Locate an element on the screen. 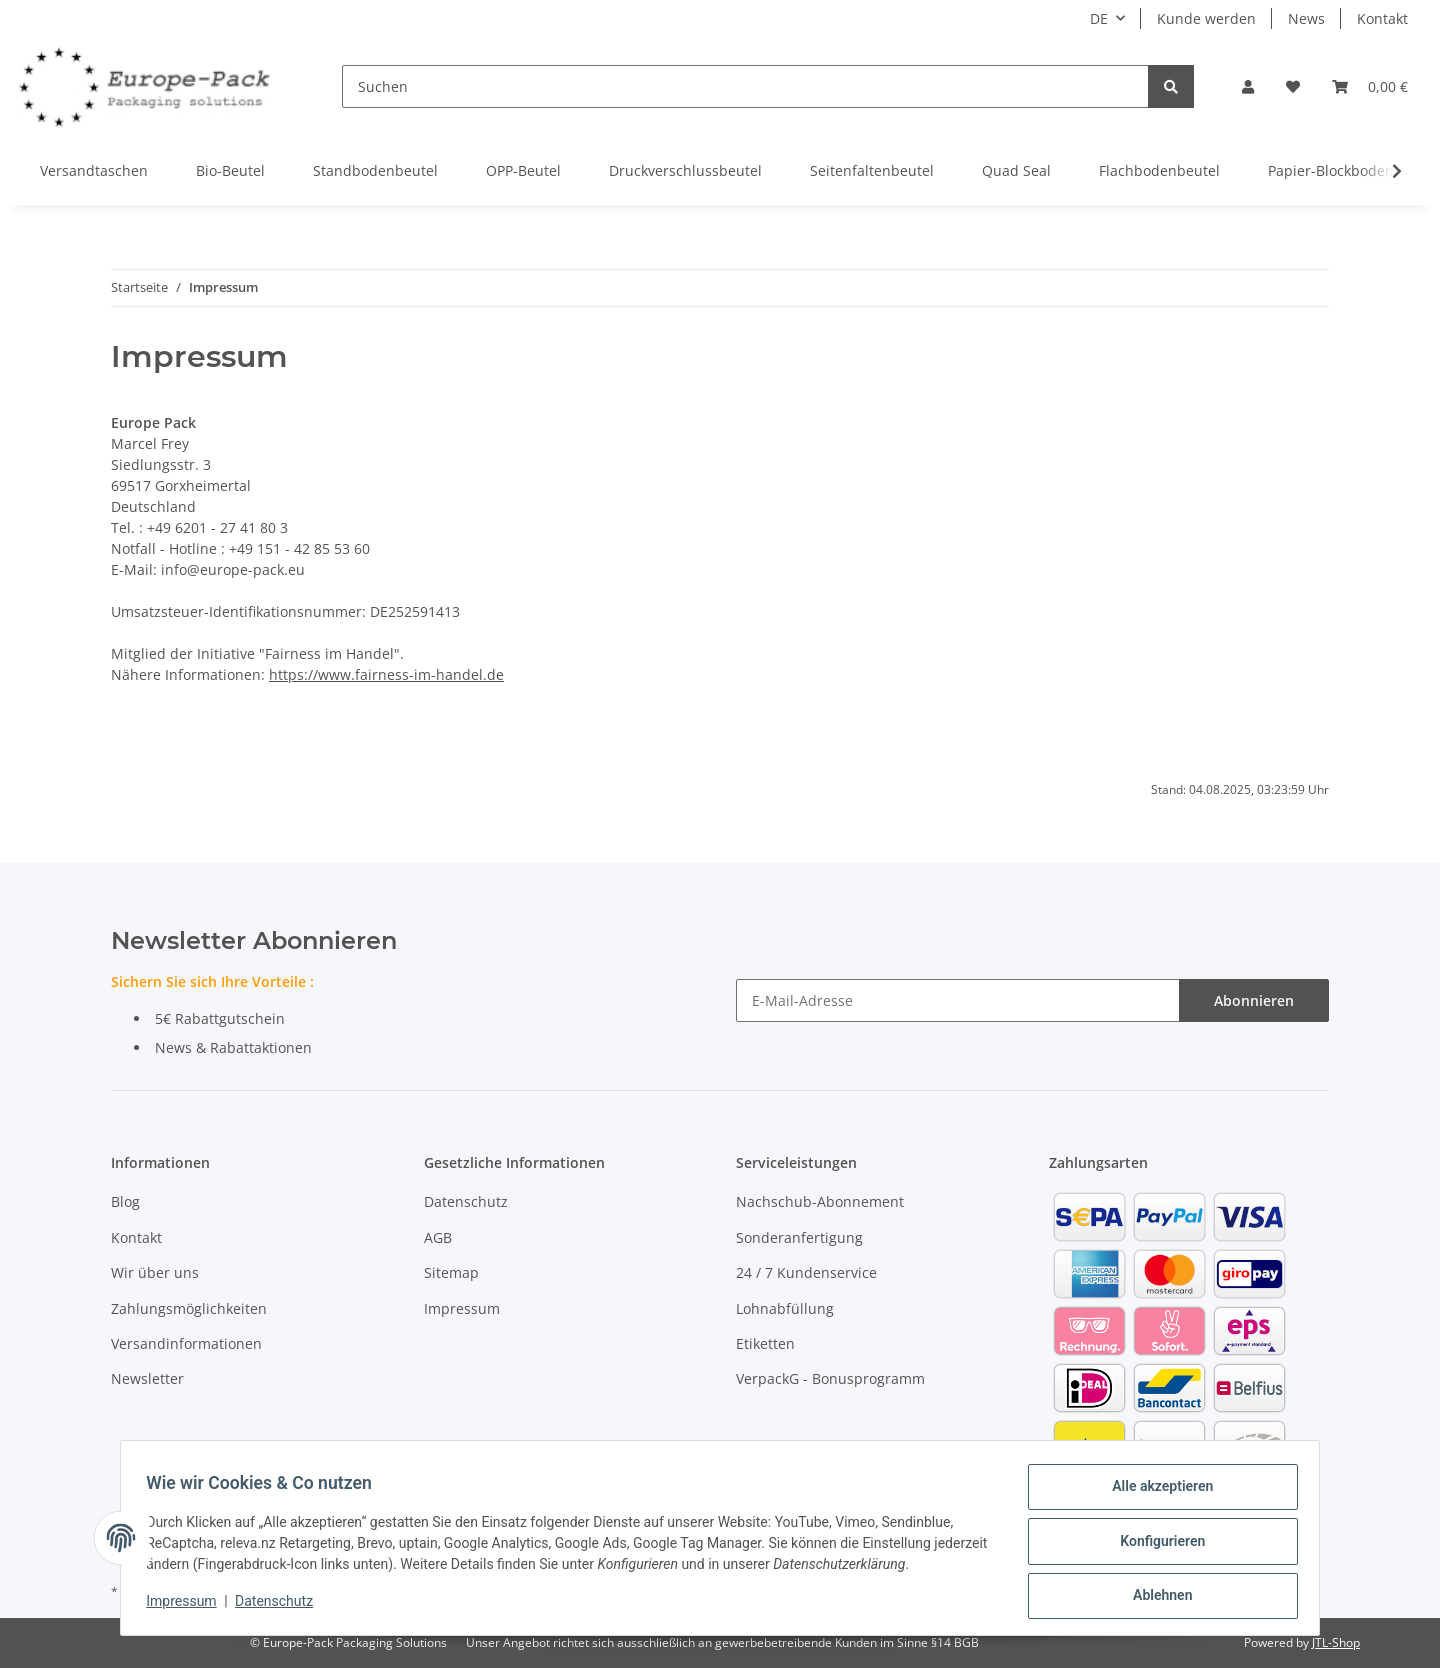  [Wunschzettel] is located at coordinates (1293, 86).